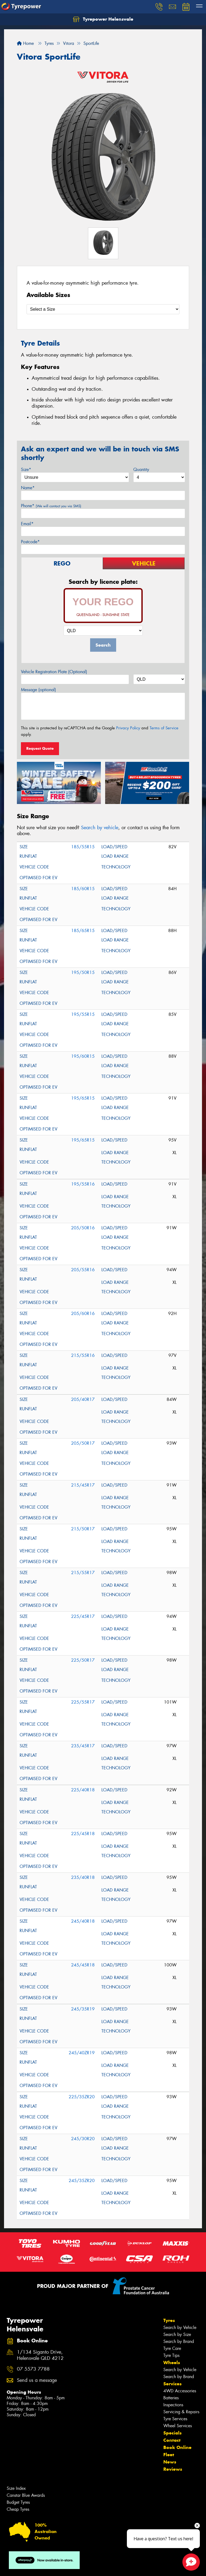  What do you see at coordinates (83, 1529) in the screenshot?
I see `215/50R17` at bounding box center [83, 1529].